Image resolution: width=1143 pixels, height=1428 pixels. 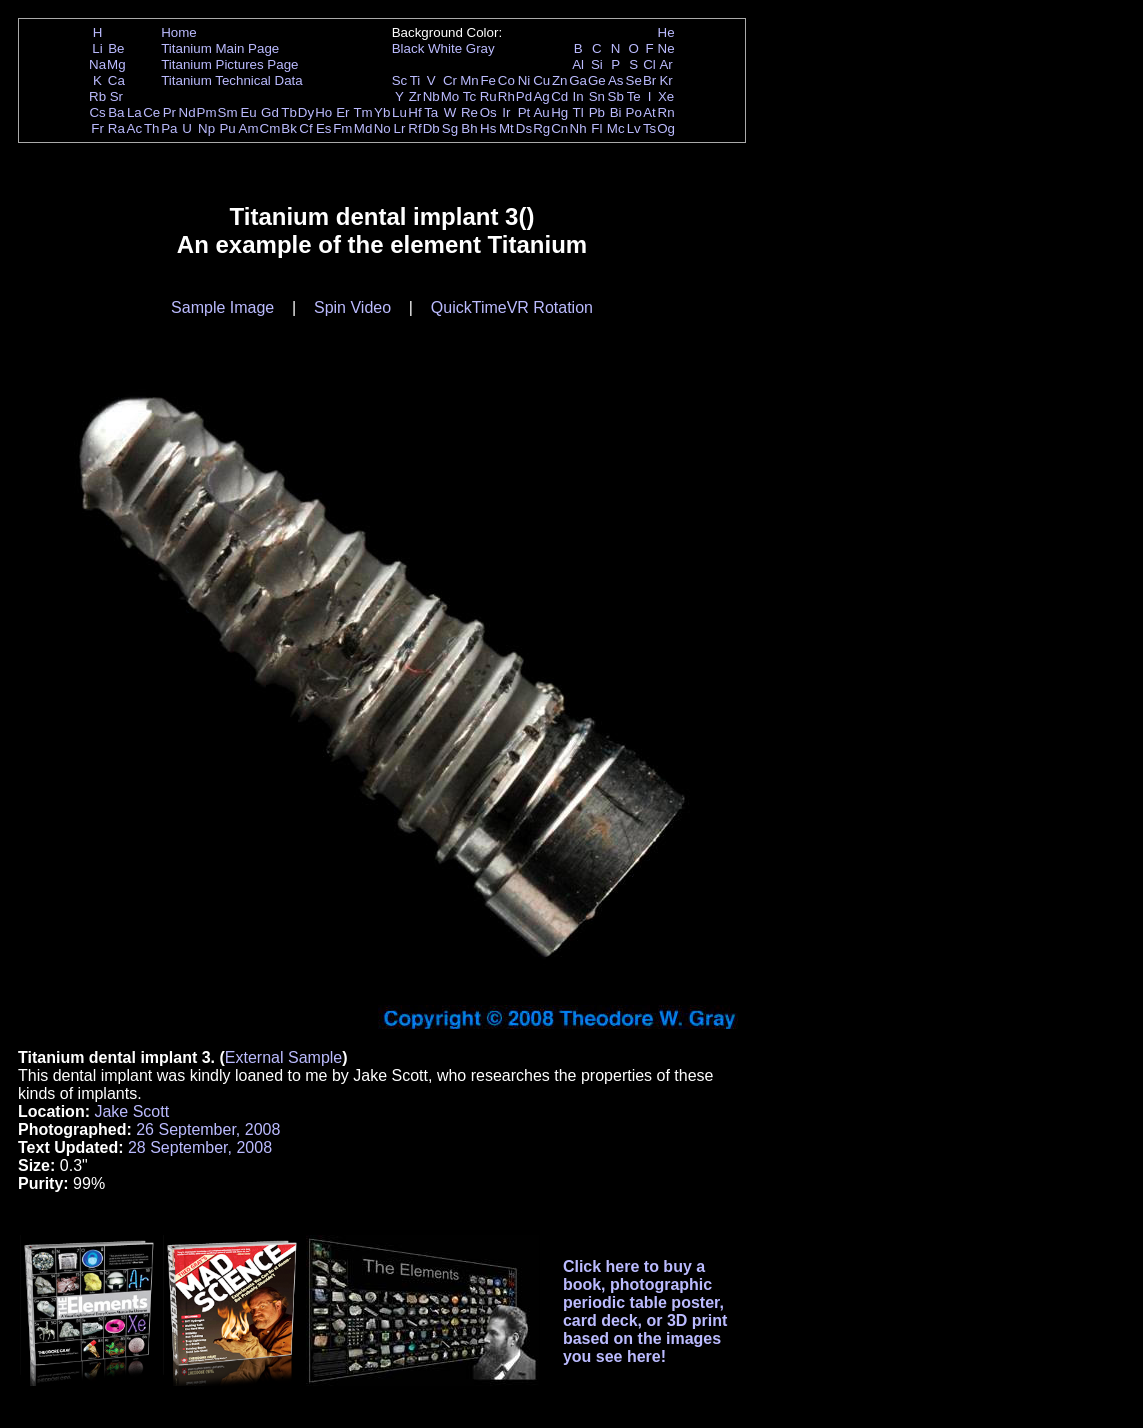 I want to click on Ac, so click(x=135, y=128).